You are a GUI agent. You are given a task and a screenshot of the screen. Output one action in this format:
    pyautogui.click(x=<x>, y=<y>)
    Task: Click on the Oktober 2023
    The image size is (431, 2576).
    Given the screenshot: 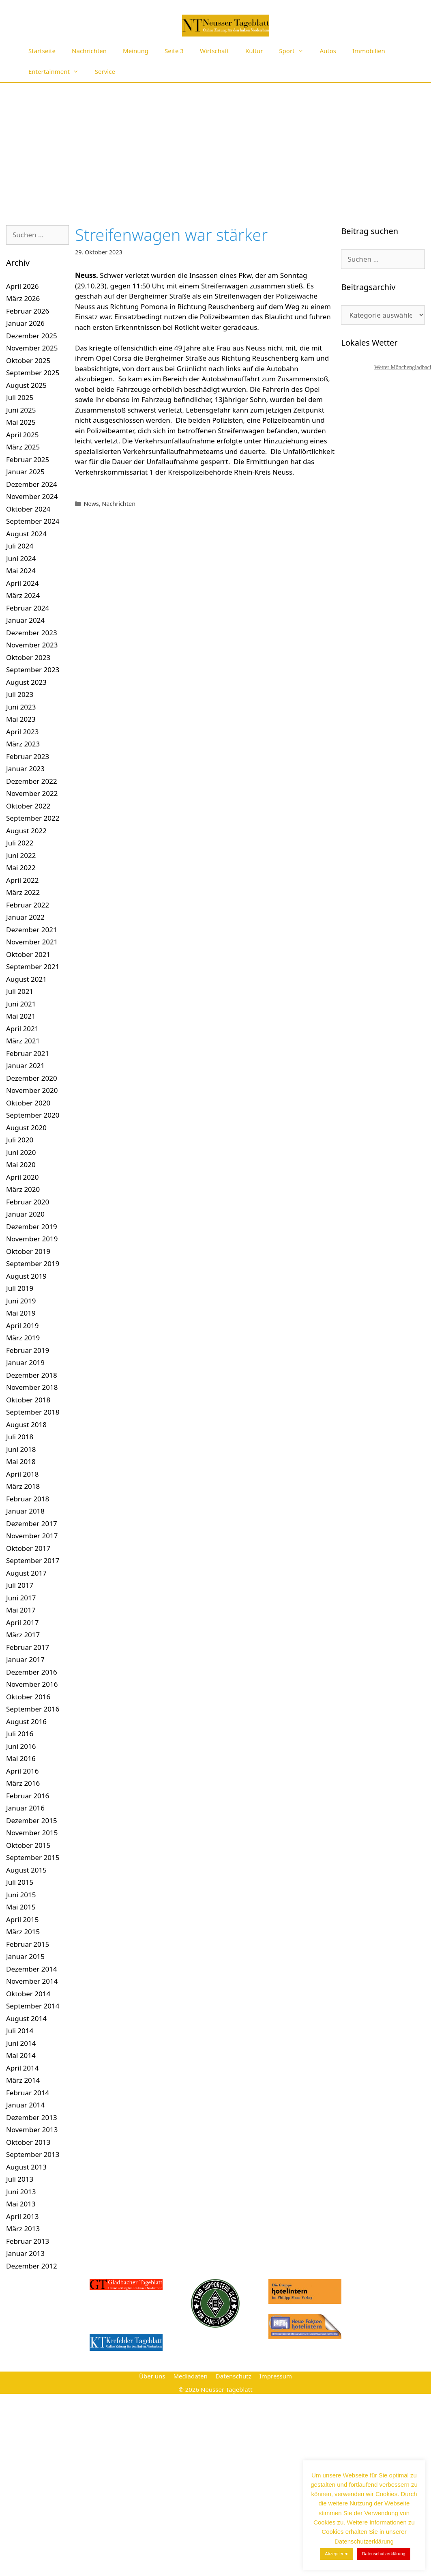 What is the action you would take?
    pyautogui.click(x=28, y=657)
    